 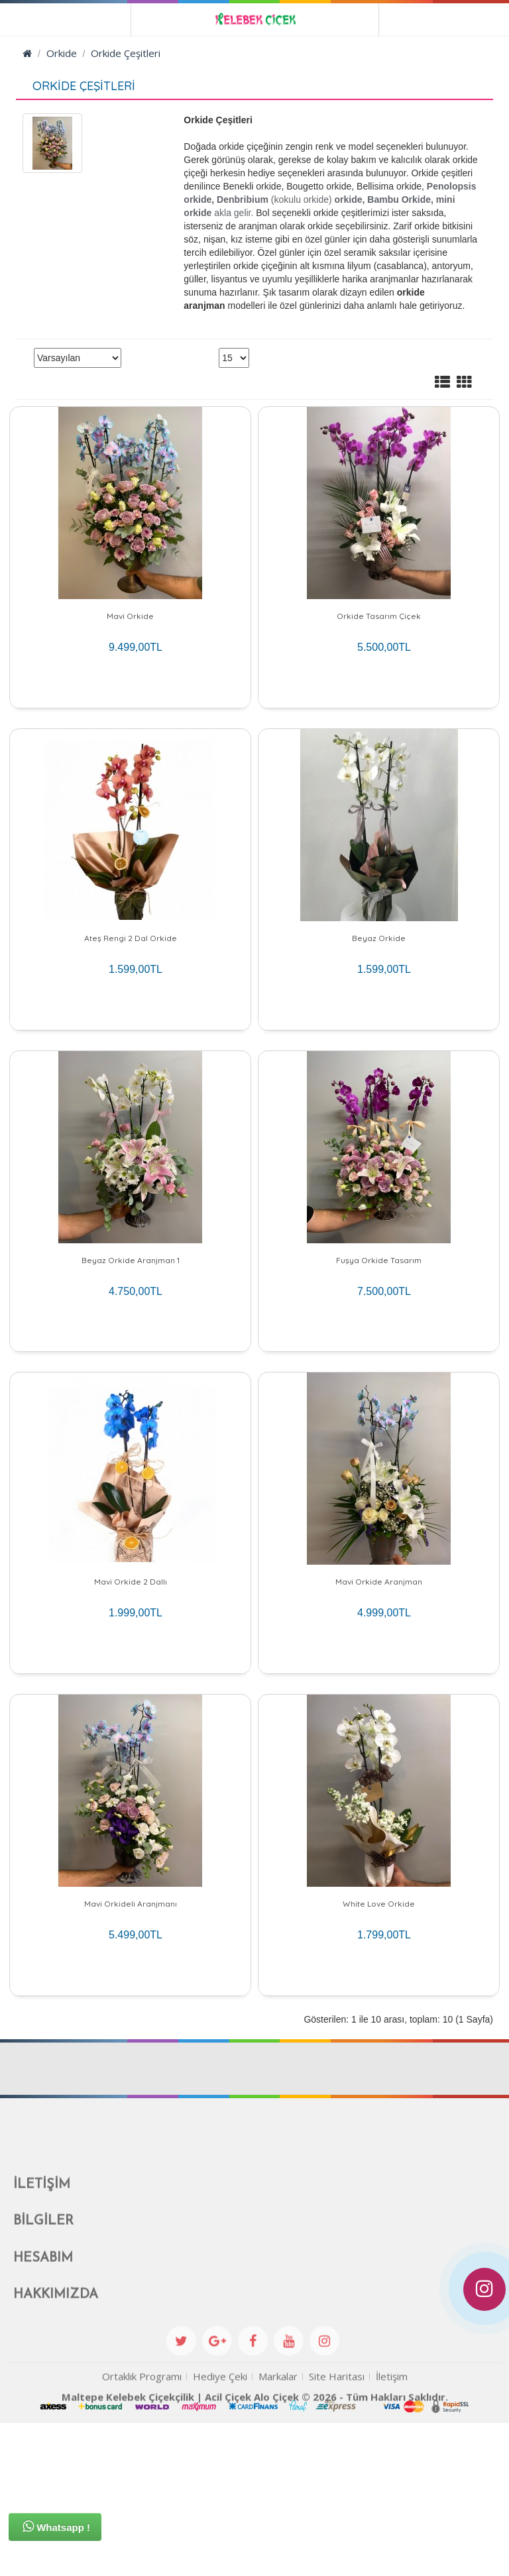 What do you see at coordinates (130, 1674) in the screenshot?
I see `Mavi Orkide 2 Dallı` at bounding box center [130, 1674].